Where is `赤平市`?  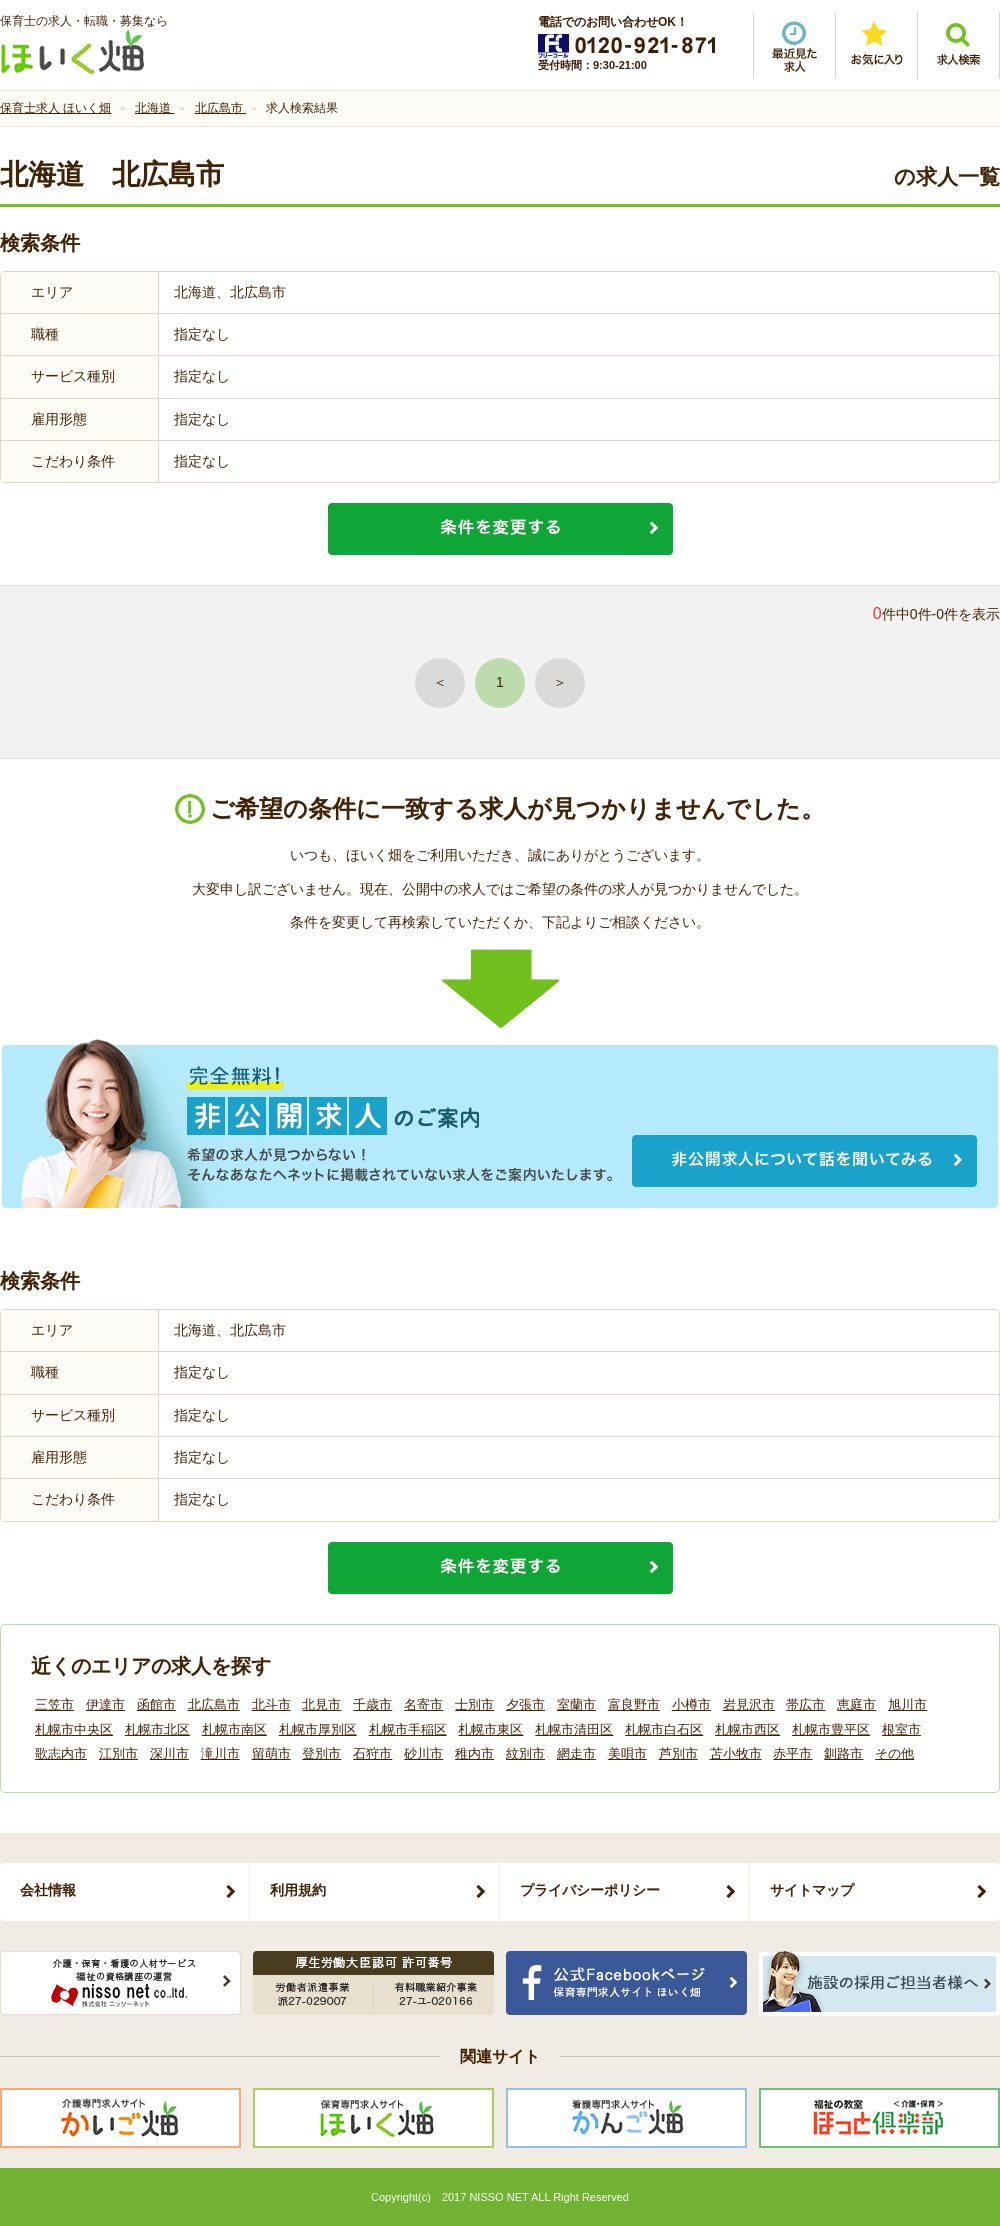
赤平市 is located at coordinates (792, 1753).